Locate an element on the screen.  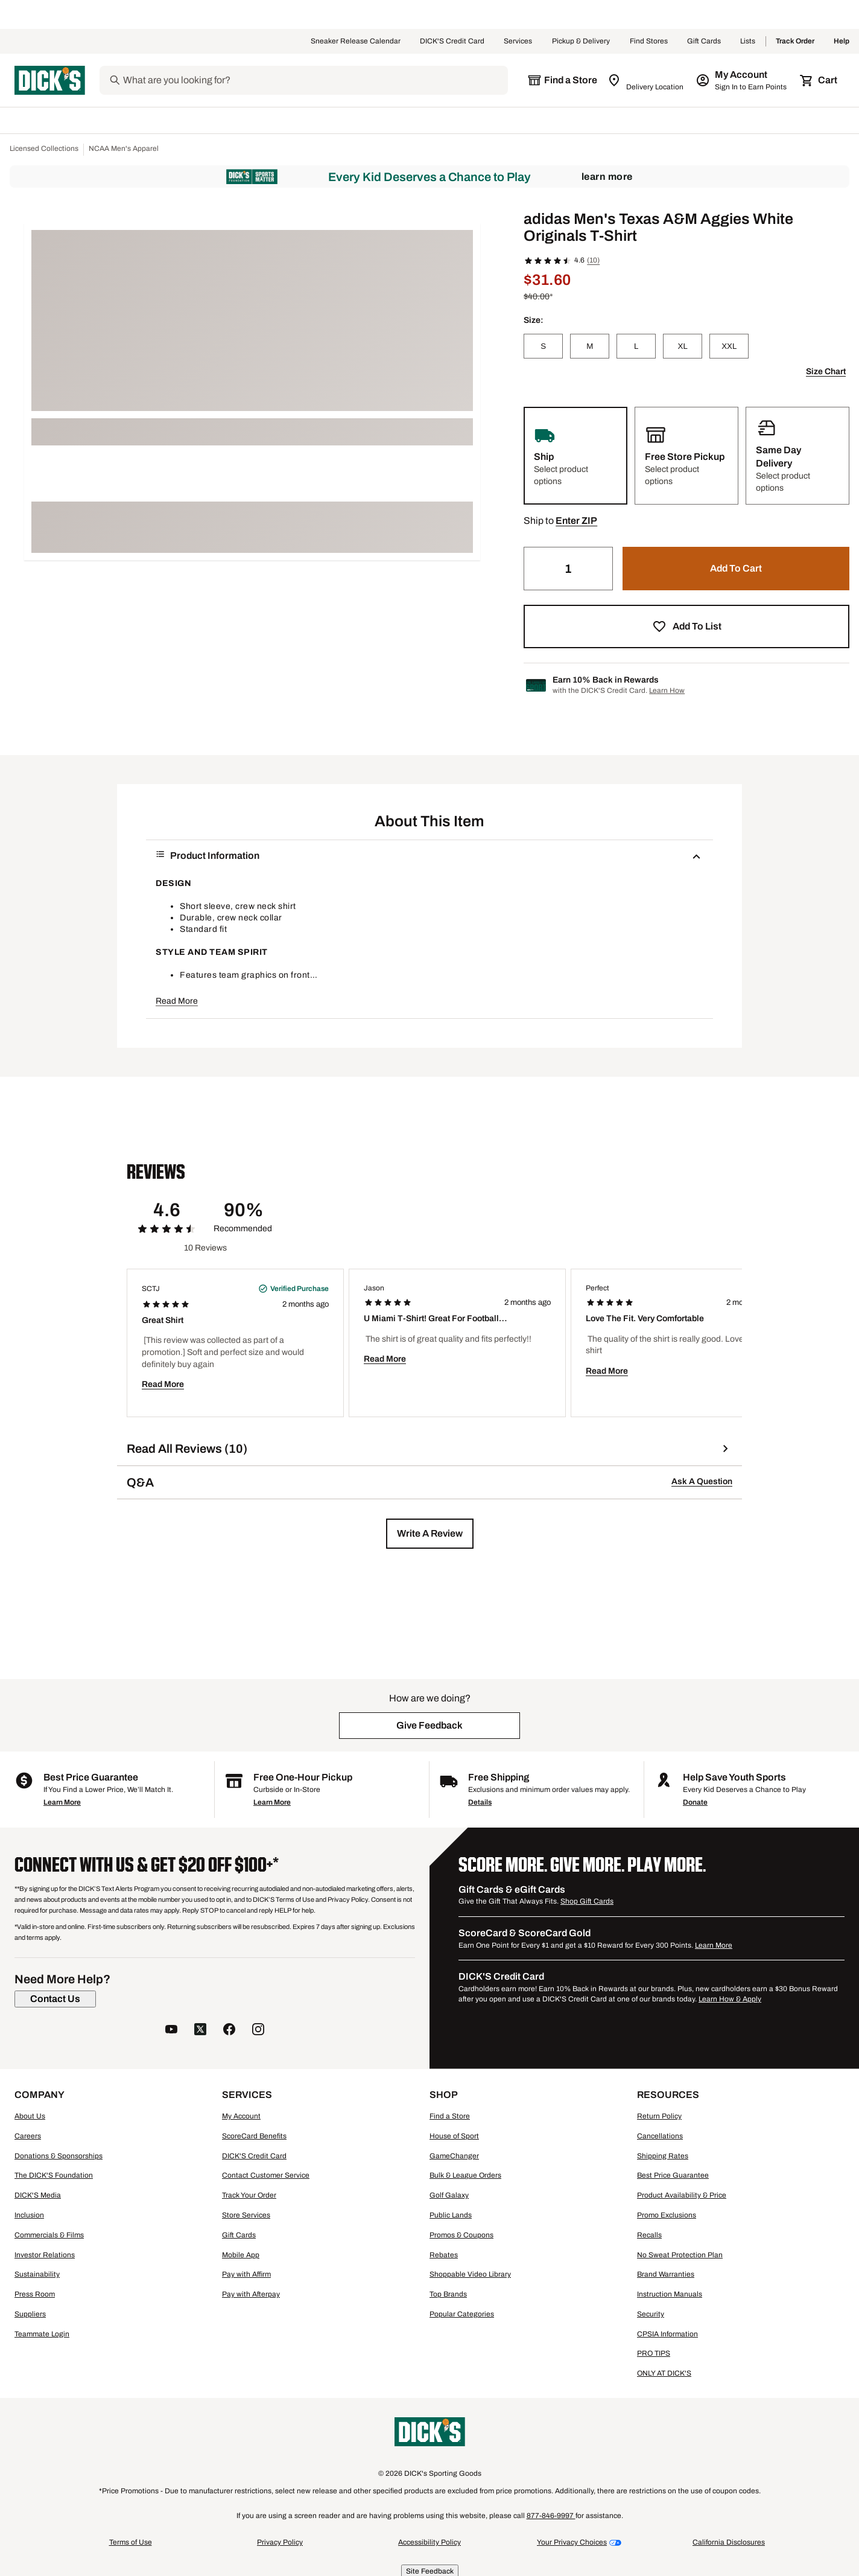
[XXL] is located at coordinates (729, 346).